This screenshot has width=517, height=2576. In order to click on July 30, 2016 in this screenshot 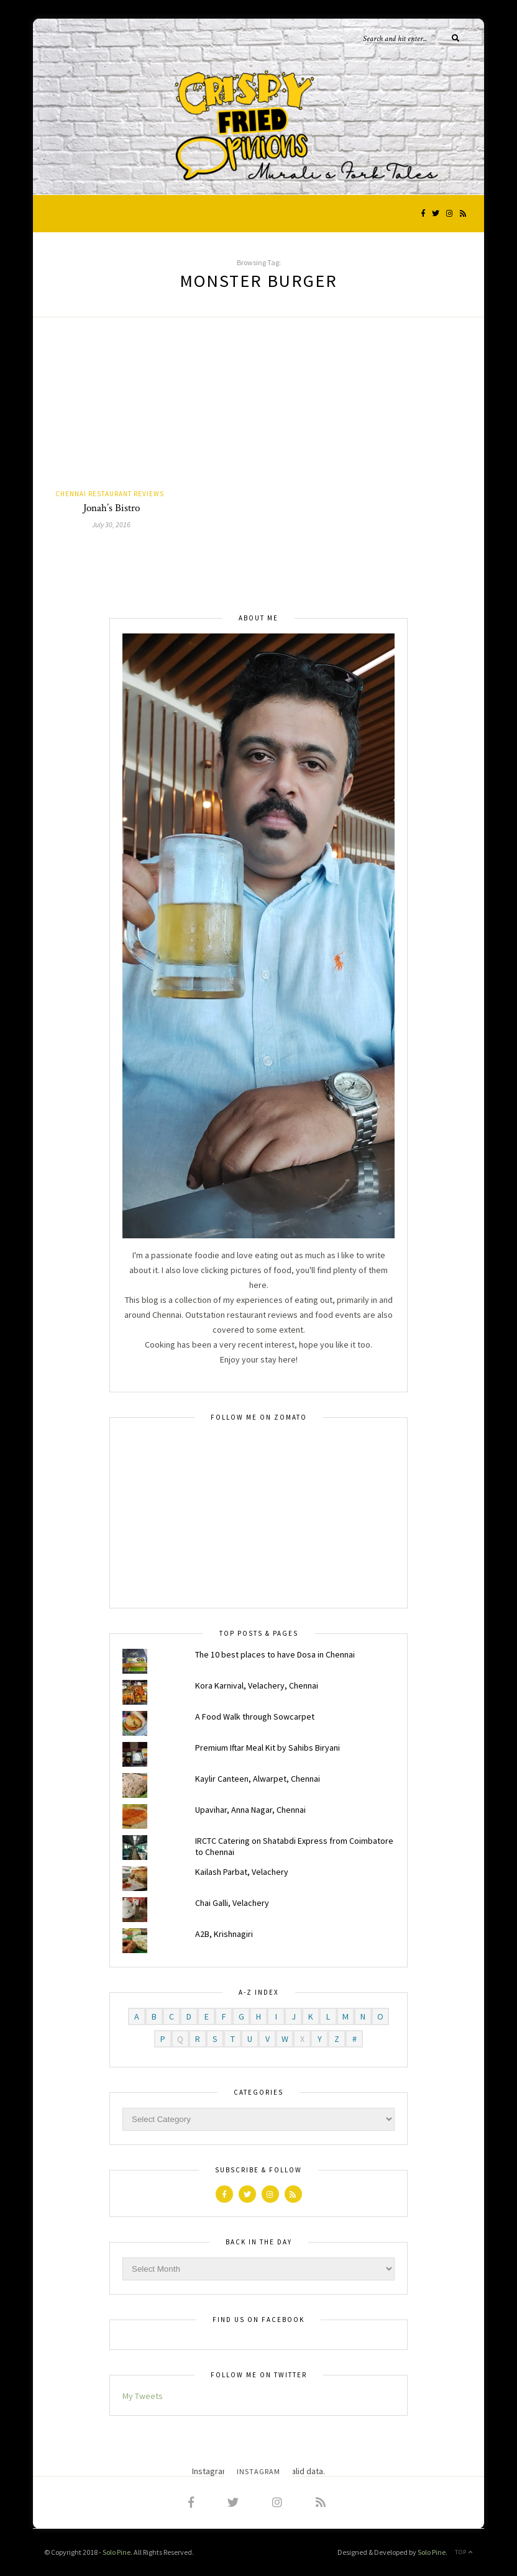, I will do `click(111, 524)`.